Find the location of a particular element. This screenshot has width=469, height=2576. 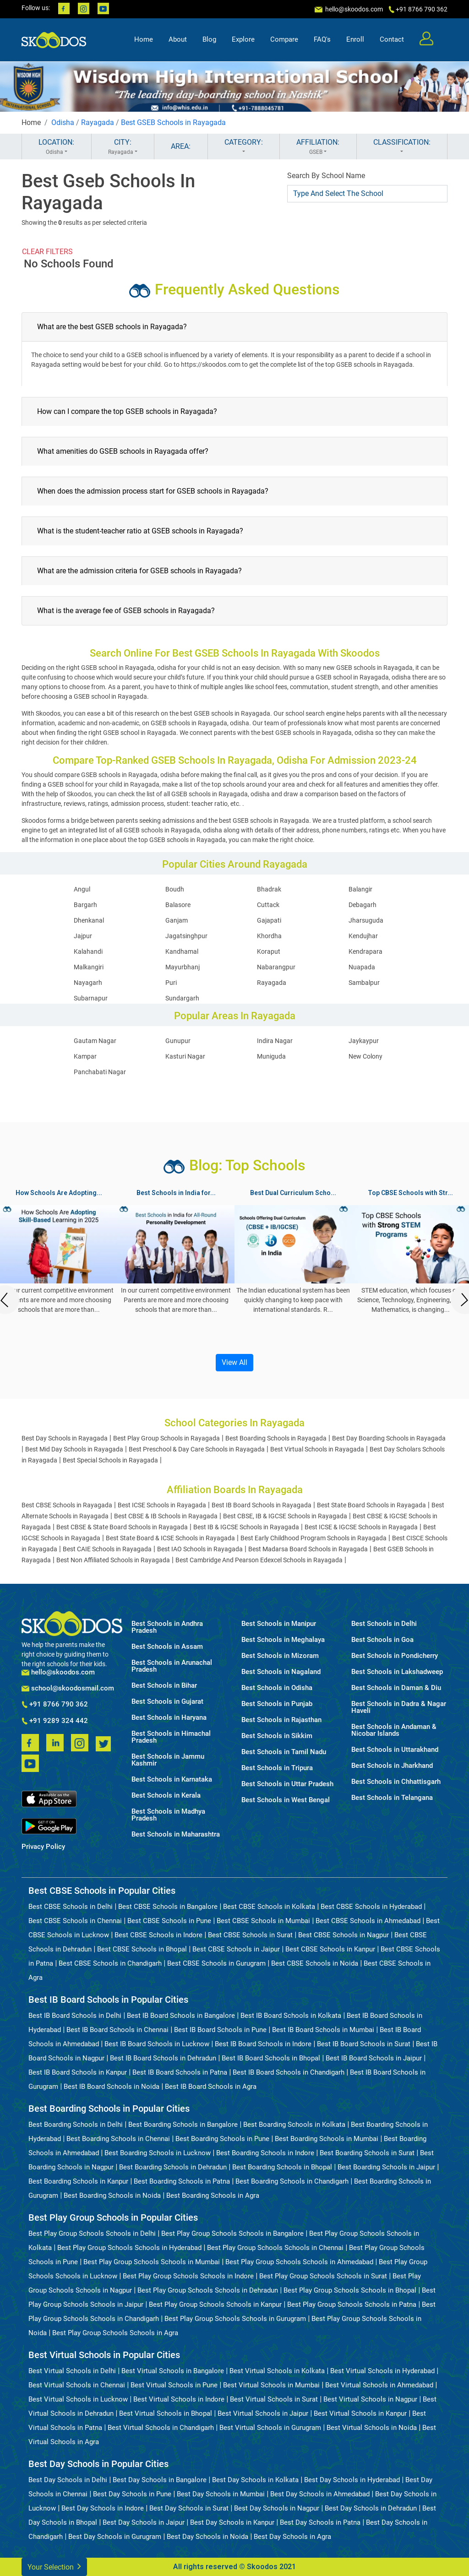

Best Day Schools in Mumbai is located at coordinates (221, 2494).